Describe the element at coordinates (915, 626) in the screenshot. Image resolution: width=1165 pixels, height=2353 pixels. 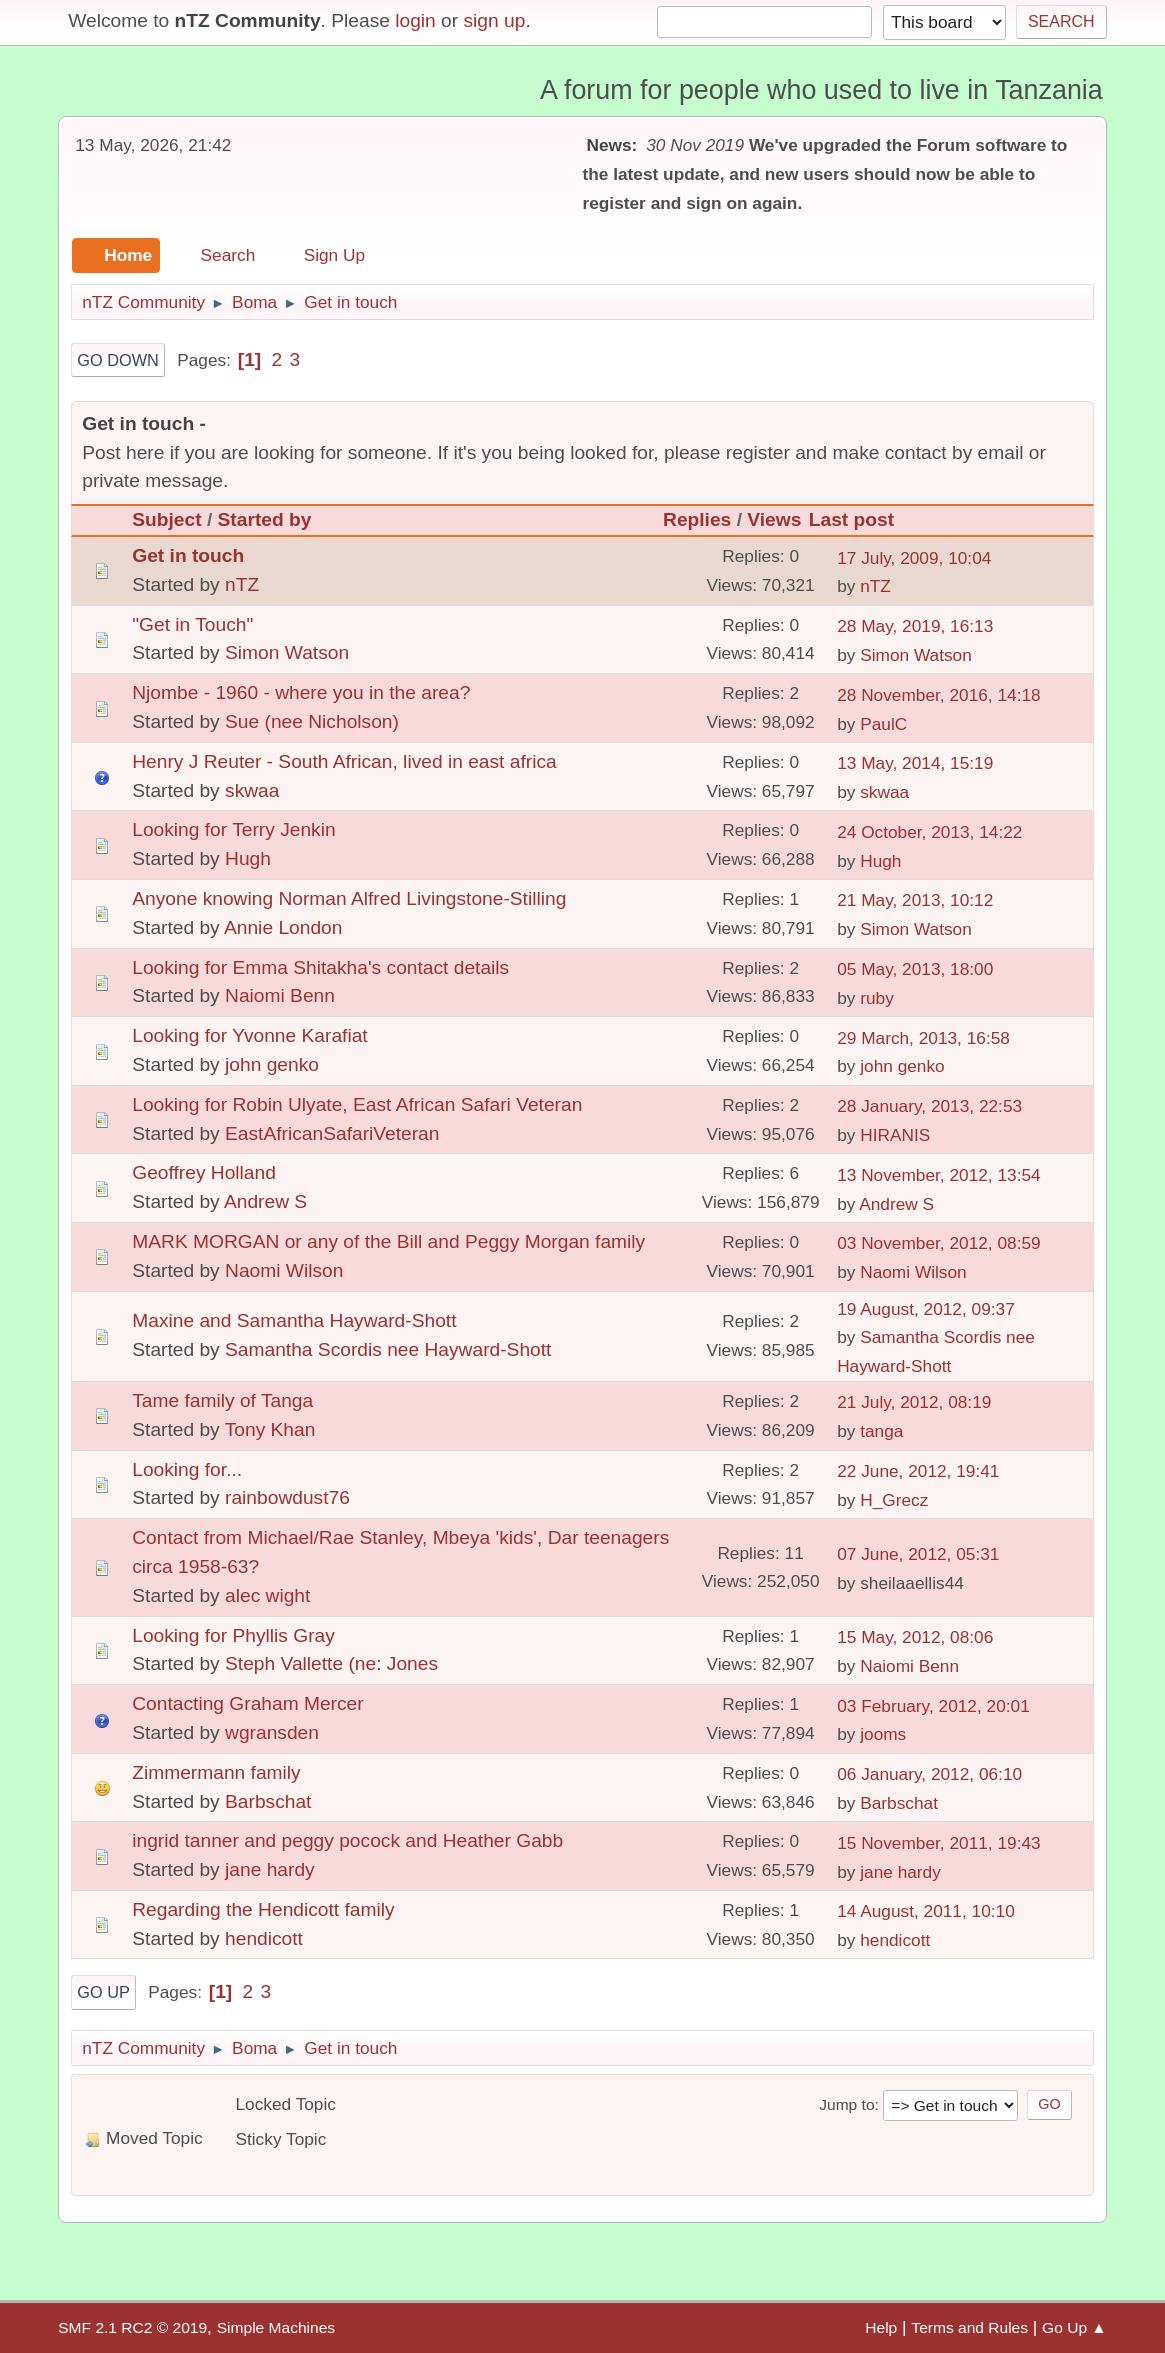
I see `28 May, 2019, 16:13` at that location.